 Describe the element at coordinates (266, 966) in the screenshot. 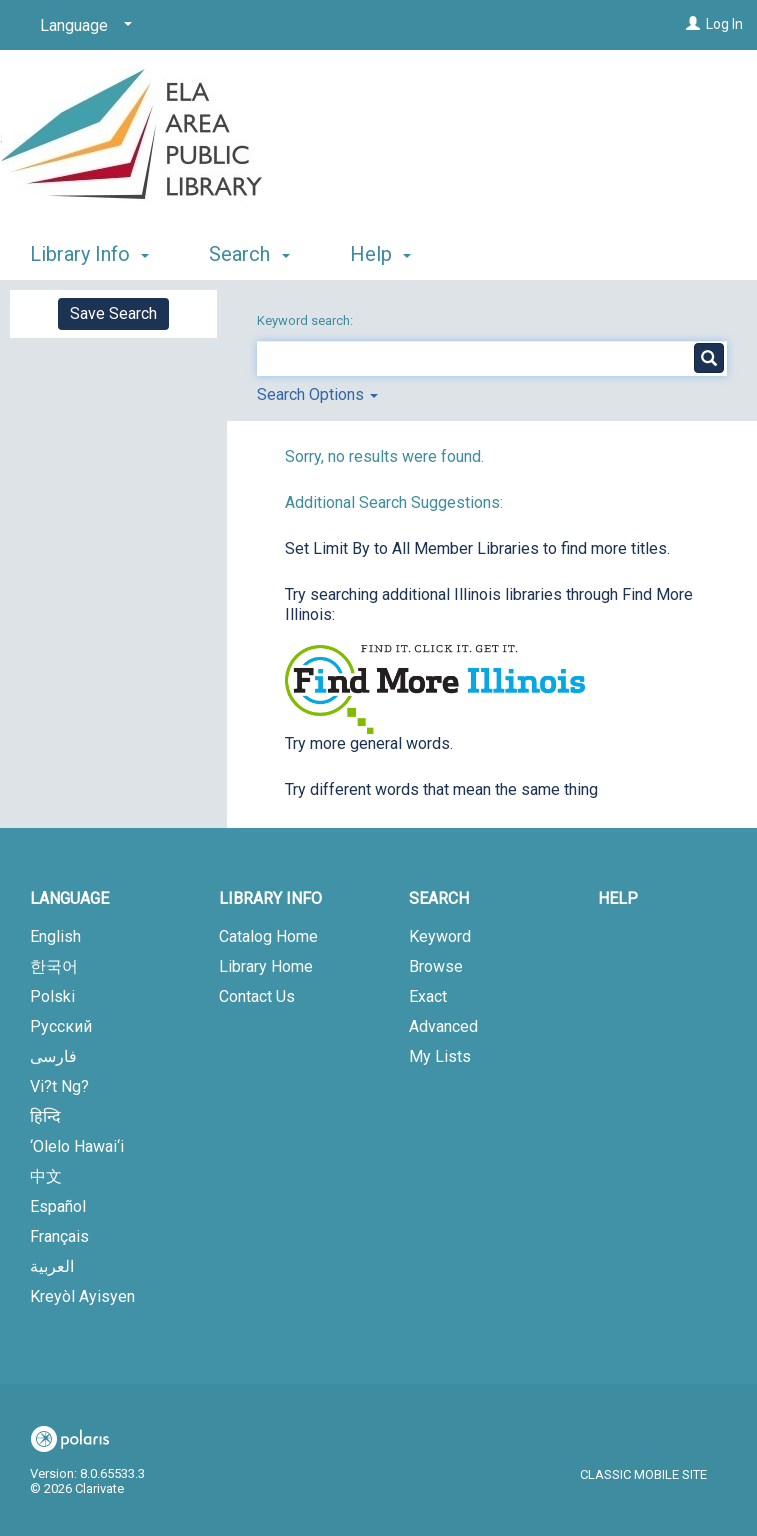

I see `Library Home` at that location.